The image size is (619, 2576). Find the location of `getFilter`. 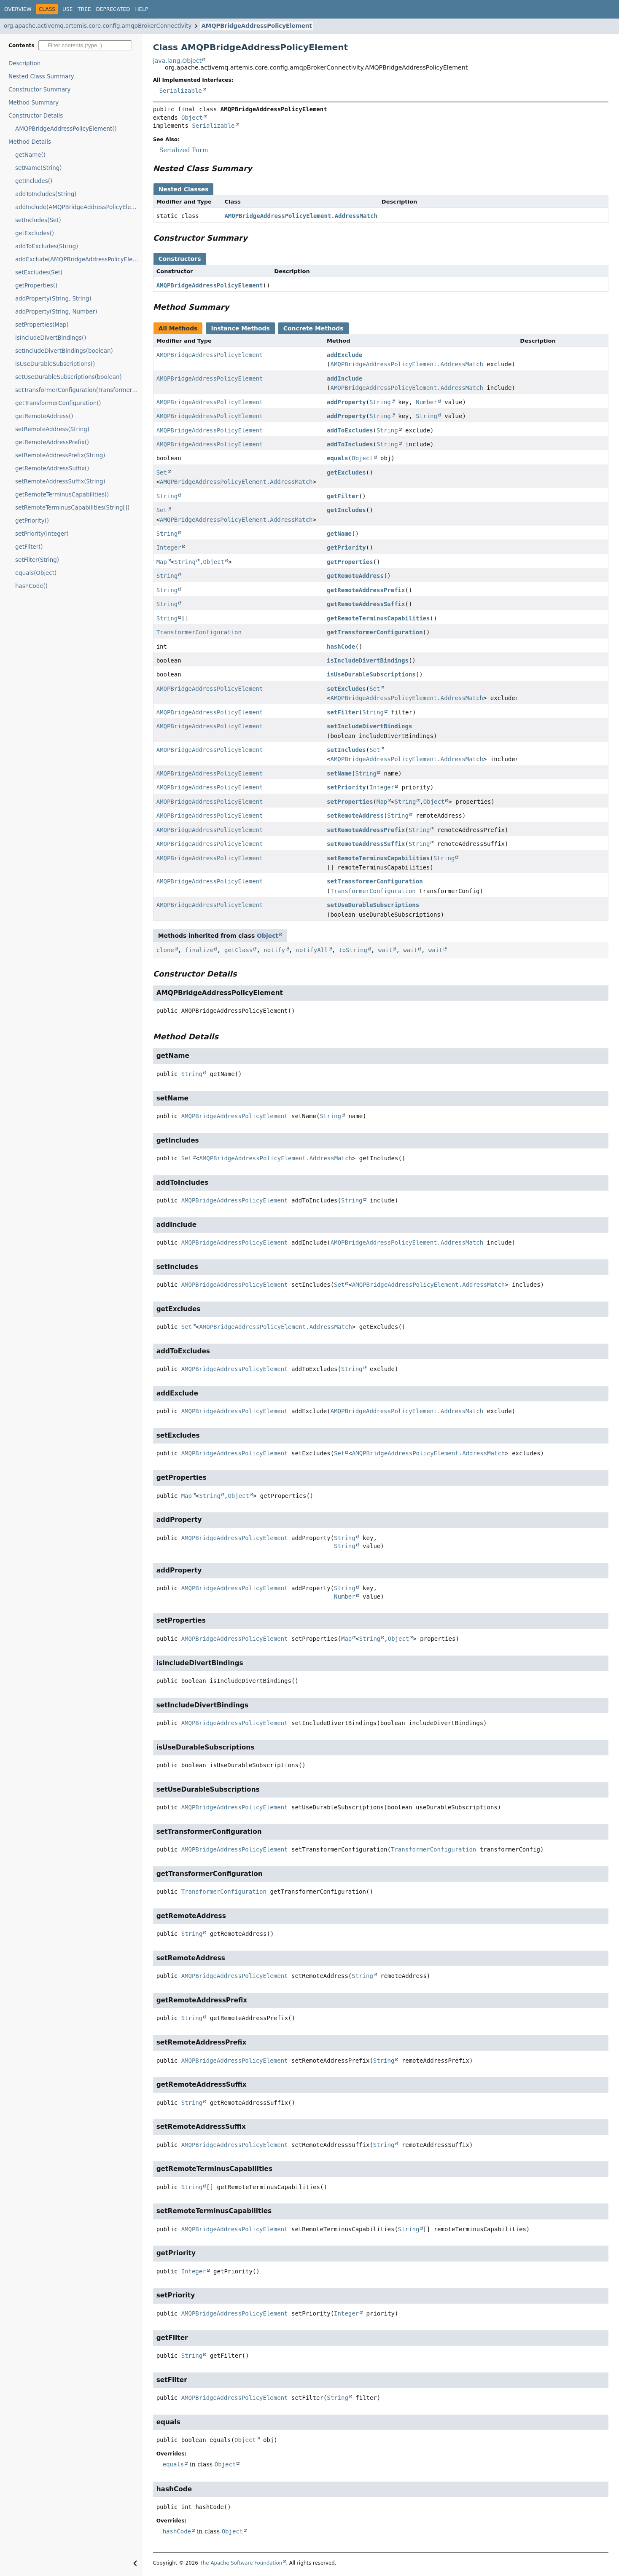

getFilter is located at coordinates (343, 496).